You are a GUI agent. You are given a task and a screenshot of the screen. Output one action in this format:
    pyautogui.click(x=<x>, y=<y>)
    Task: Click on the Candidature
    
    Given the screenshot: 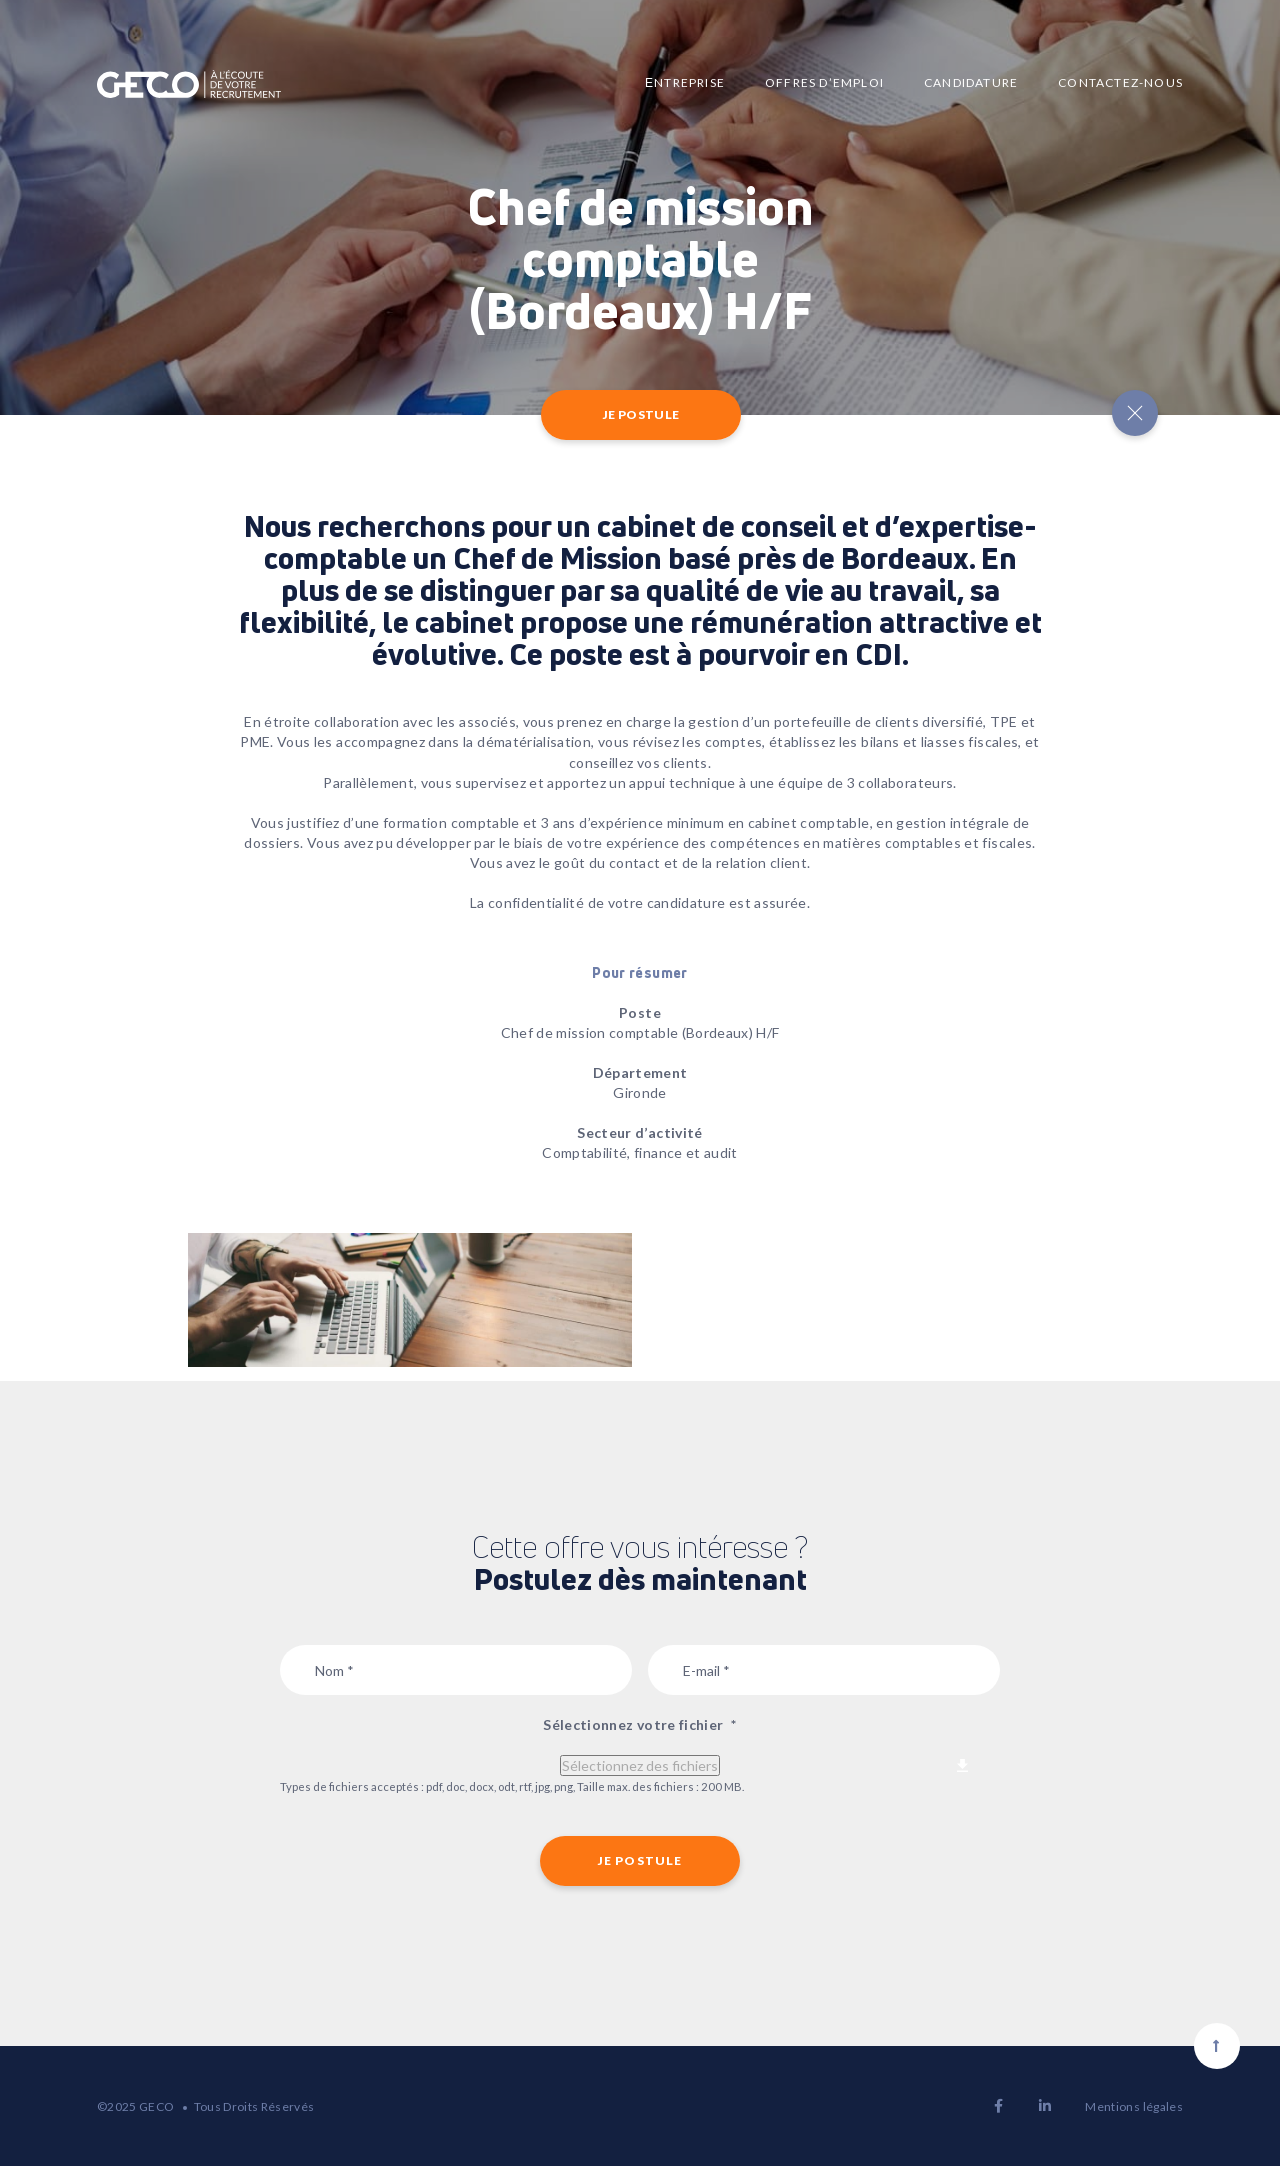 What is the action you would take?
    pyautogui.click(x=971, y=82)
    